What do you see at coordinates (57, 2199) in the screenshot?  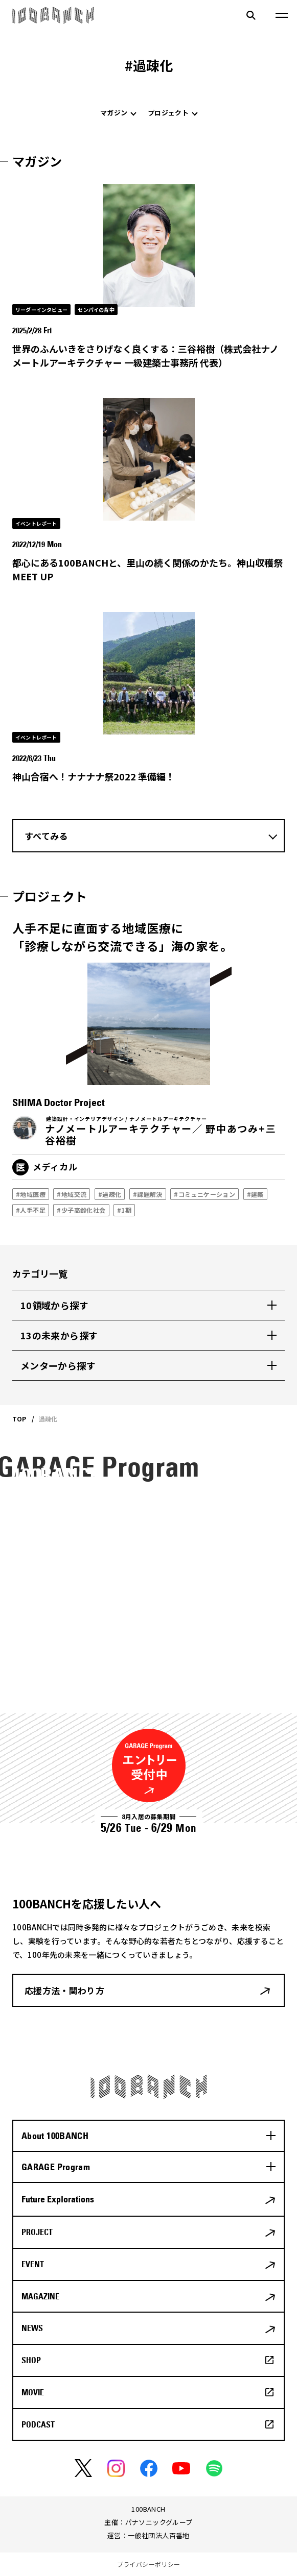 I see `Future Explorations` at bounding box center [57, 2199].